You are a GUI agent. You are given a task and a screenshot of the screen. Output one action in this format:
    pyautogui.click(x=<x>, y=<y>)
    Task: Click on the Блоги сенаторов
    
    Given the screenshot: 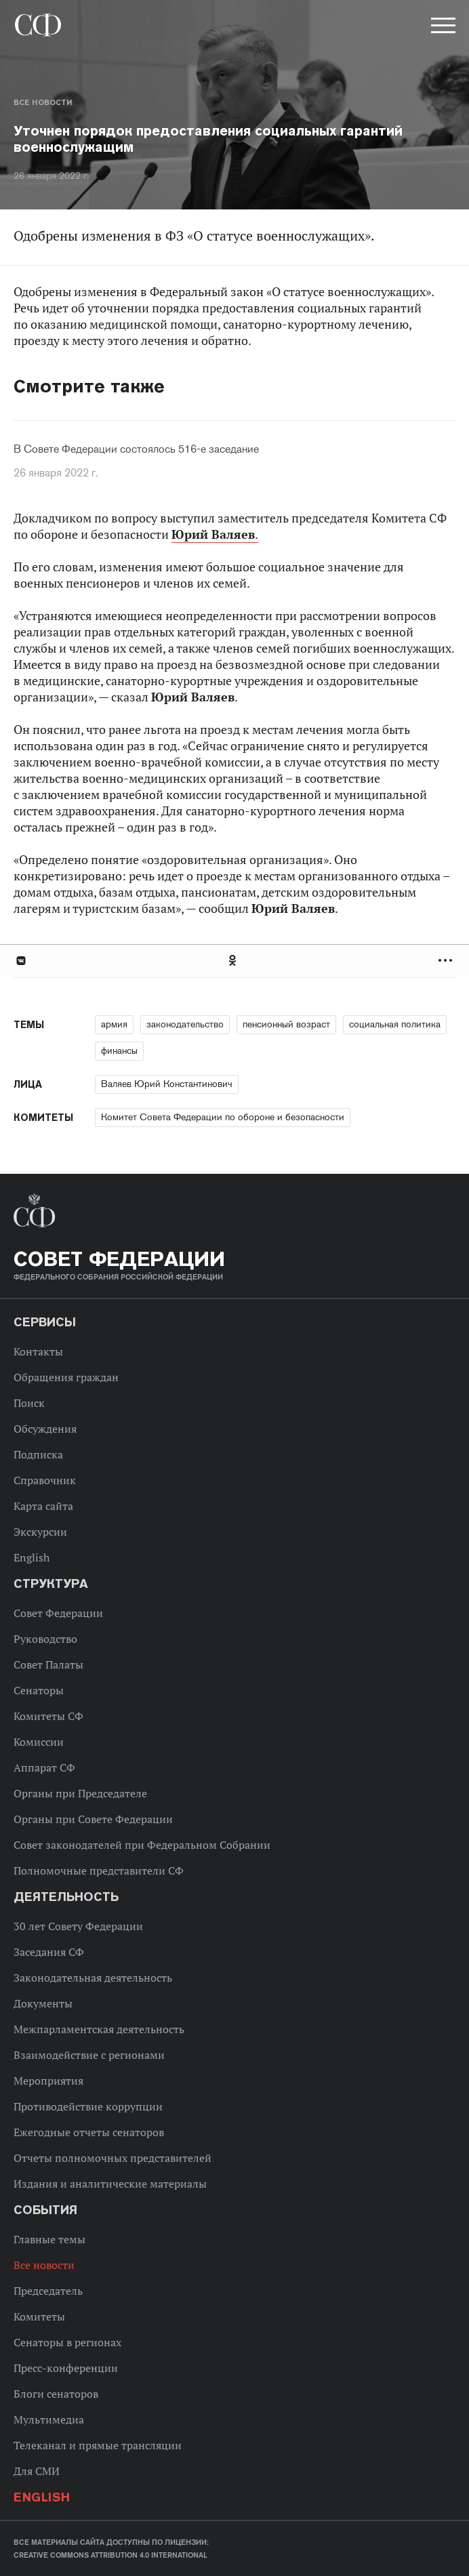 What is the action you would take?
    pyautogui.click(x=56, y=2393)
    